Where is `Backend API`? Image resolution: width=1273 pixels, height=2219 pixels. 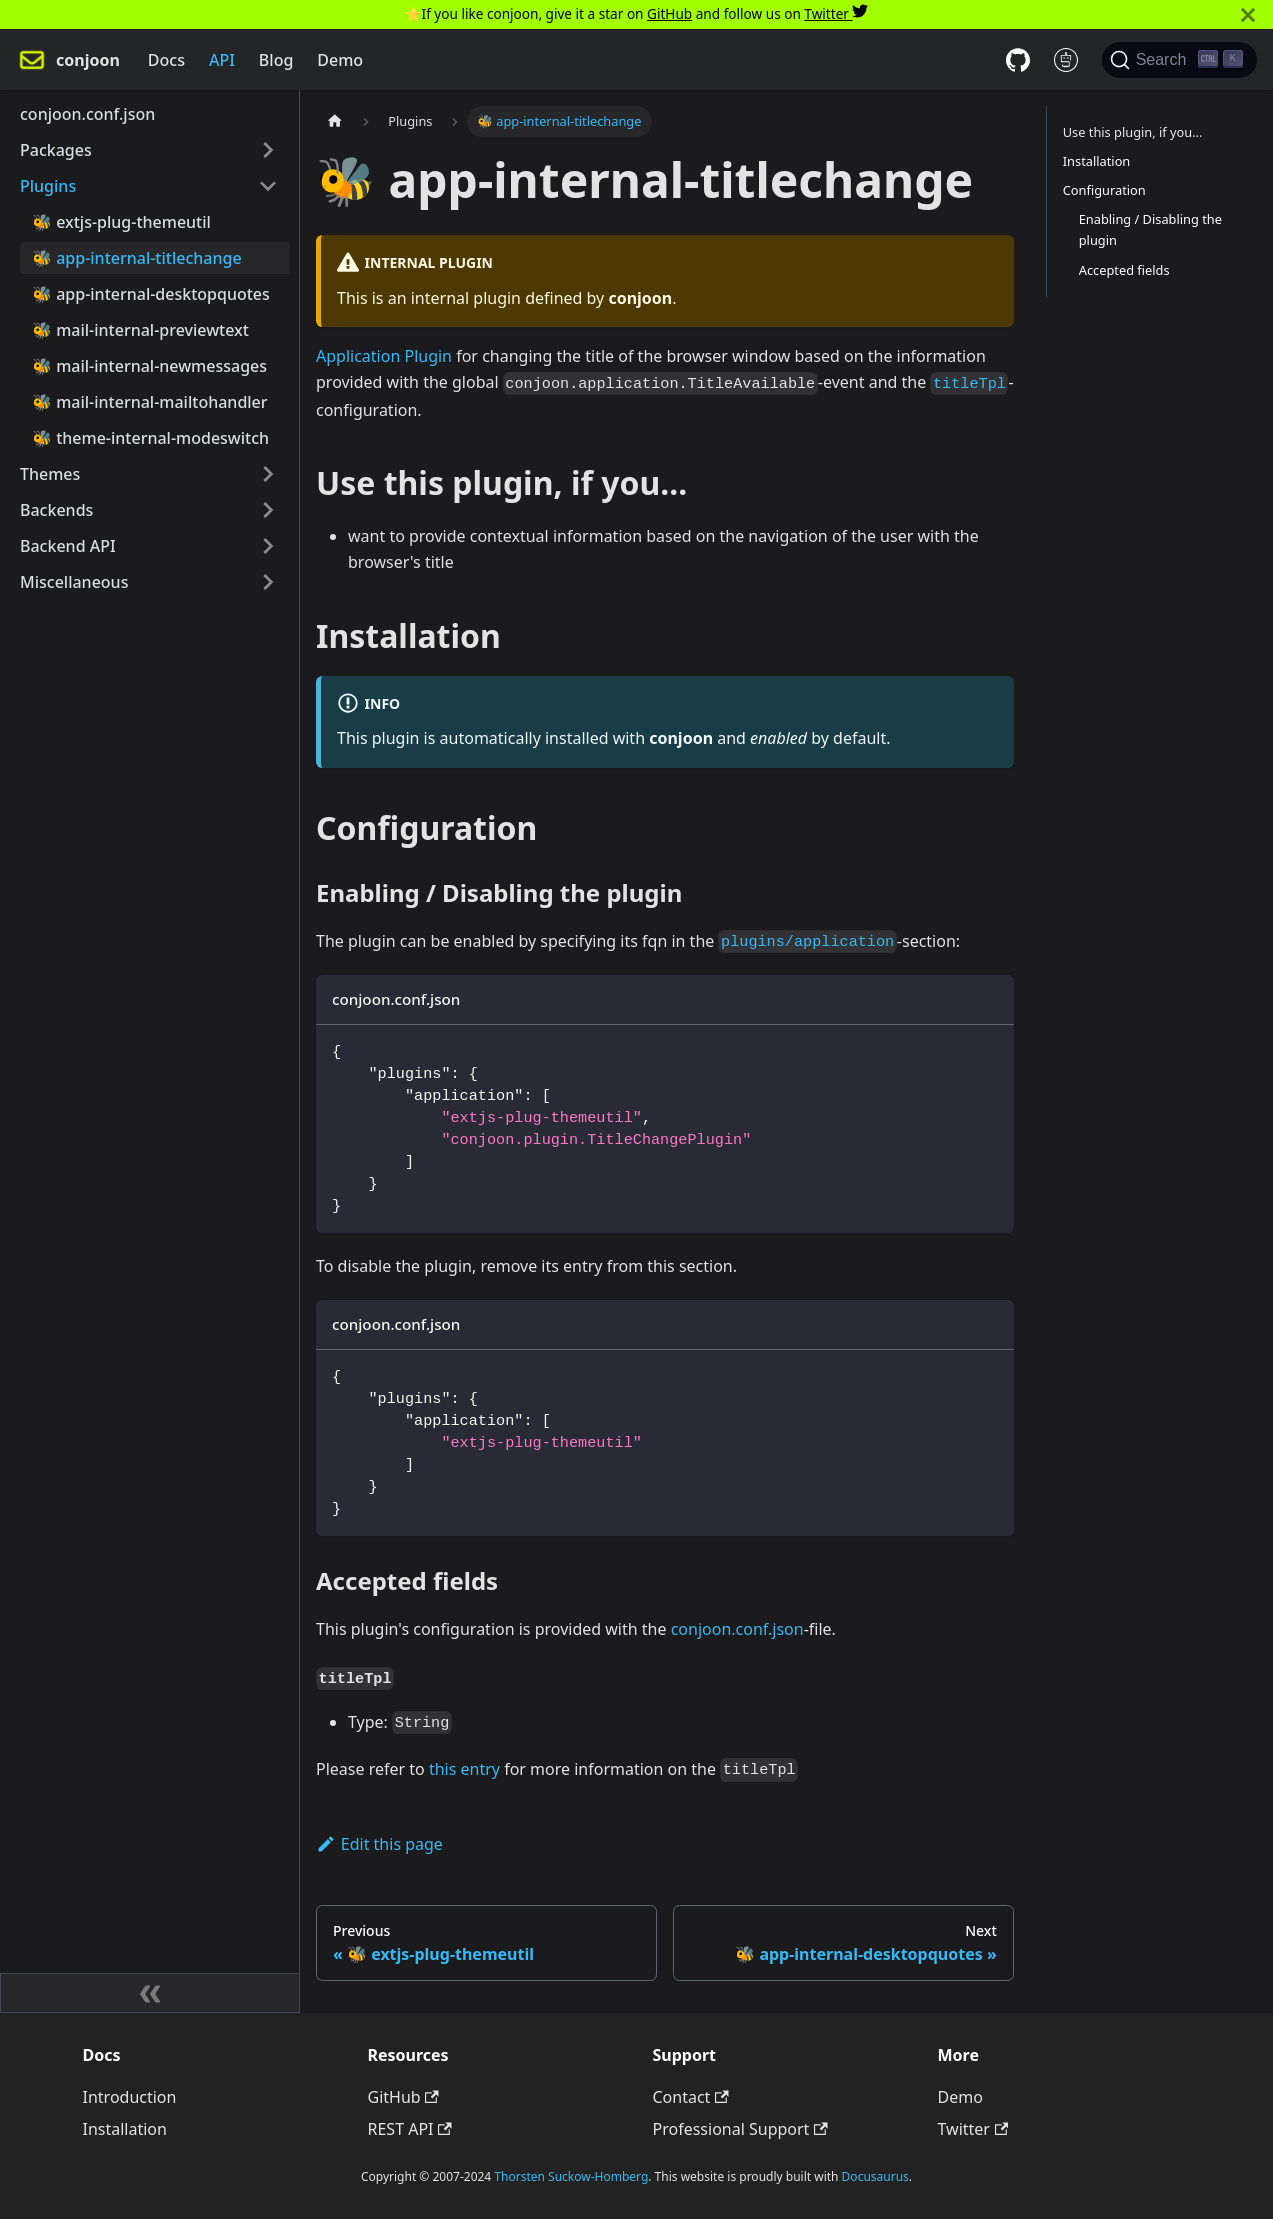 Backend API is located at coordinates (68, 546).